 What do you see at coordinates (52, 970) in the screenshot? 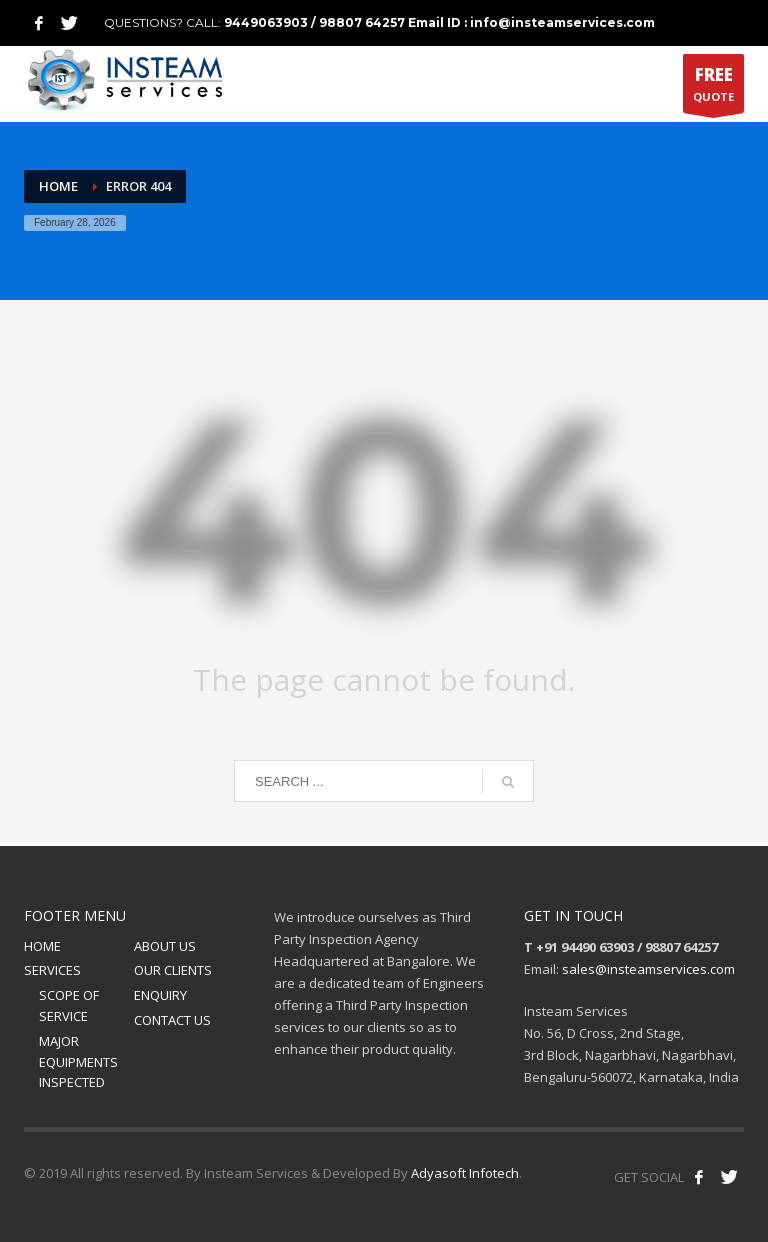
I see `SERVICES` at bounding box center [52, 970].